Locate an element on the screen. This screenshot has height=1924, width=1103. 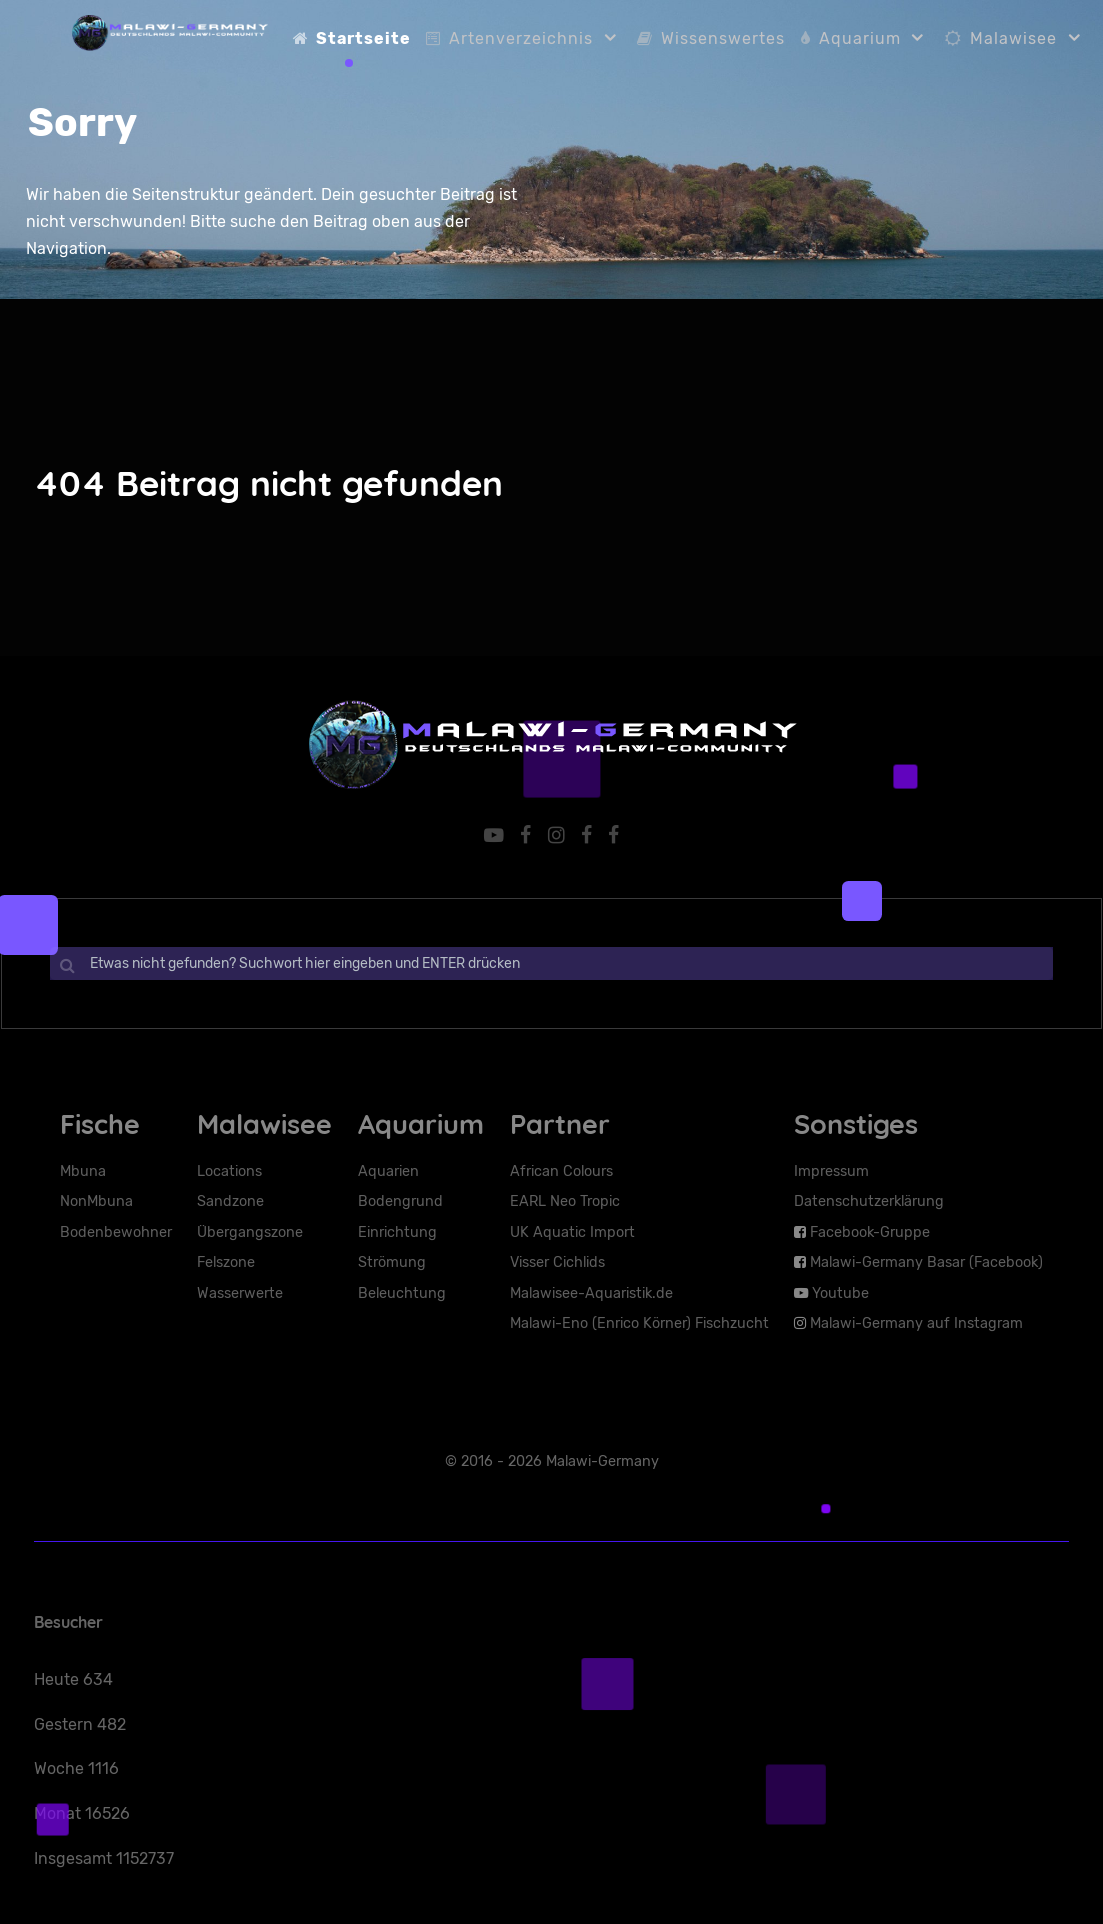
[Malawi-Germany auf Instaram] is located at coordinates (558, 835).